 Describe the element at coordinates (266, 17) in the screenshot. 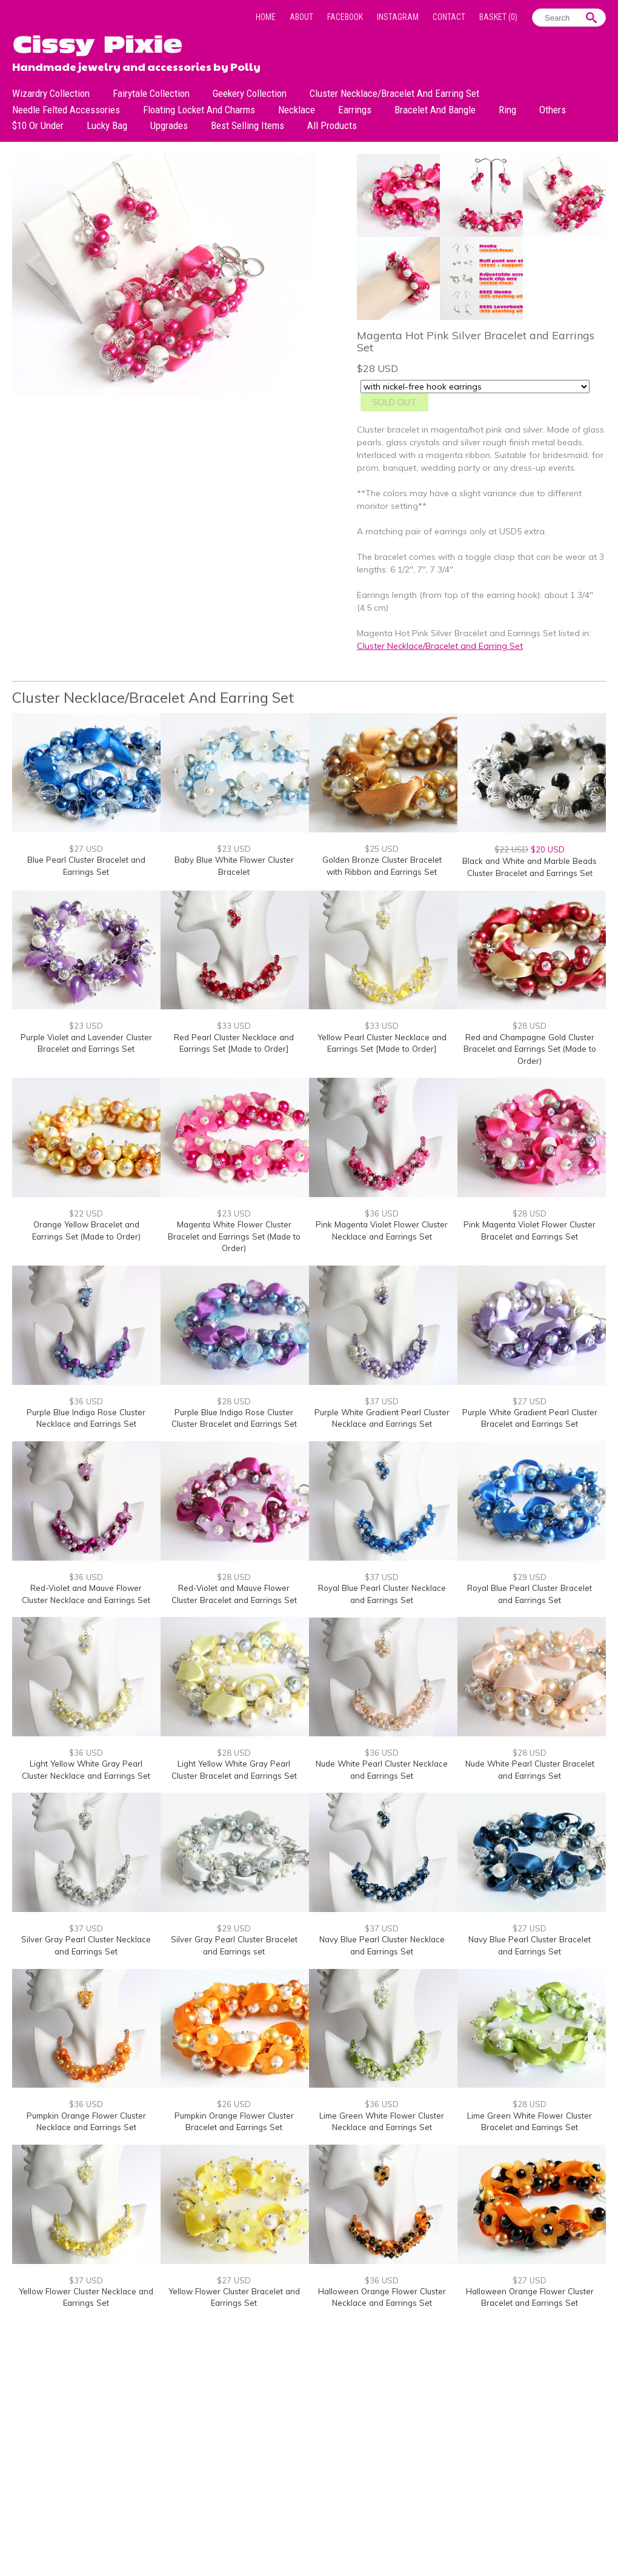

I see `Home` at that location.